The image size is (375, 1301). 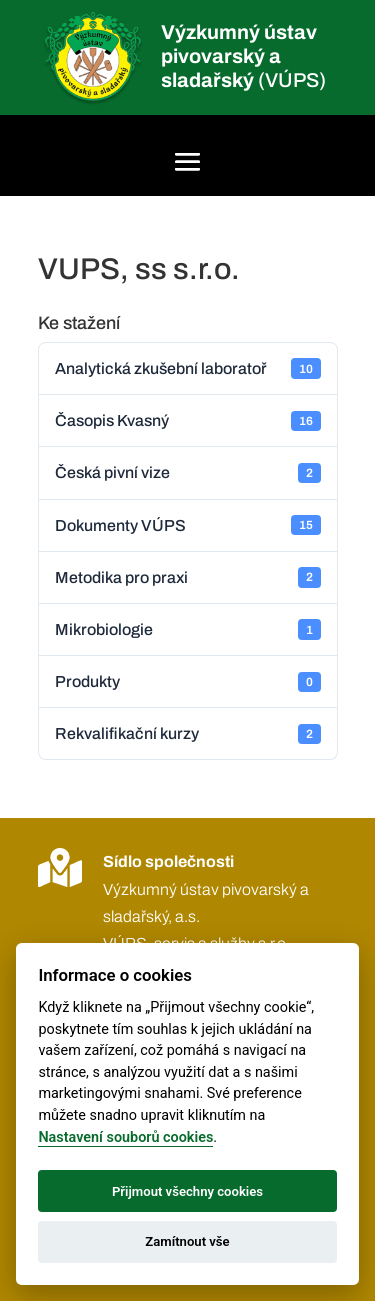 What do you see at coordinates (187, 1241) in the screenshot?
I see `Zamítnout vše` at bounding box center [187, 1241].